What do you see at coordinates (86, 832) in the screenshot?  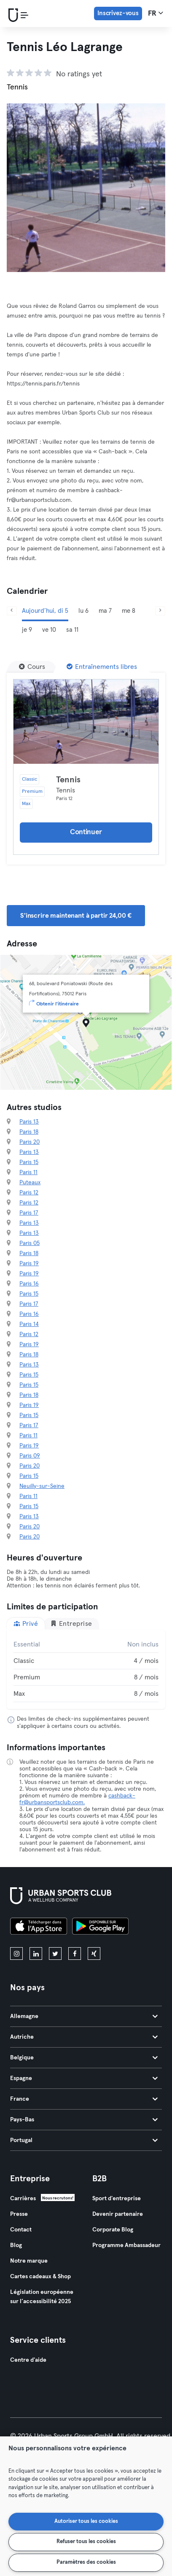 I see `Continuer` at bounding box center [86, 832].